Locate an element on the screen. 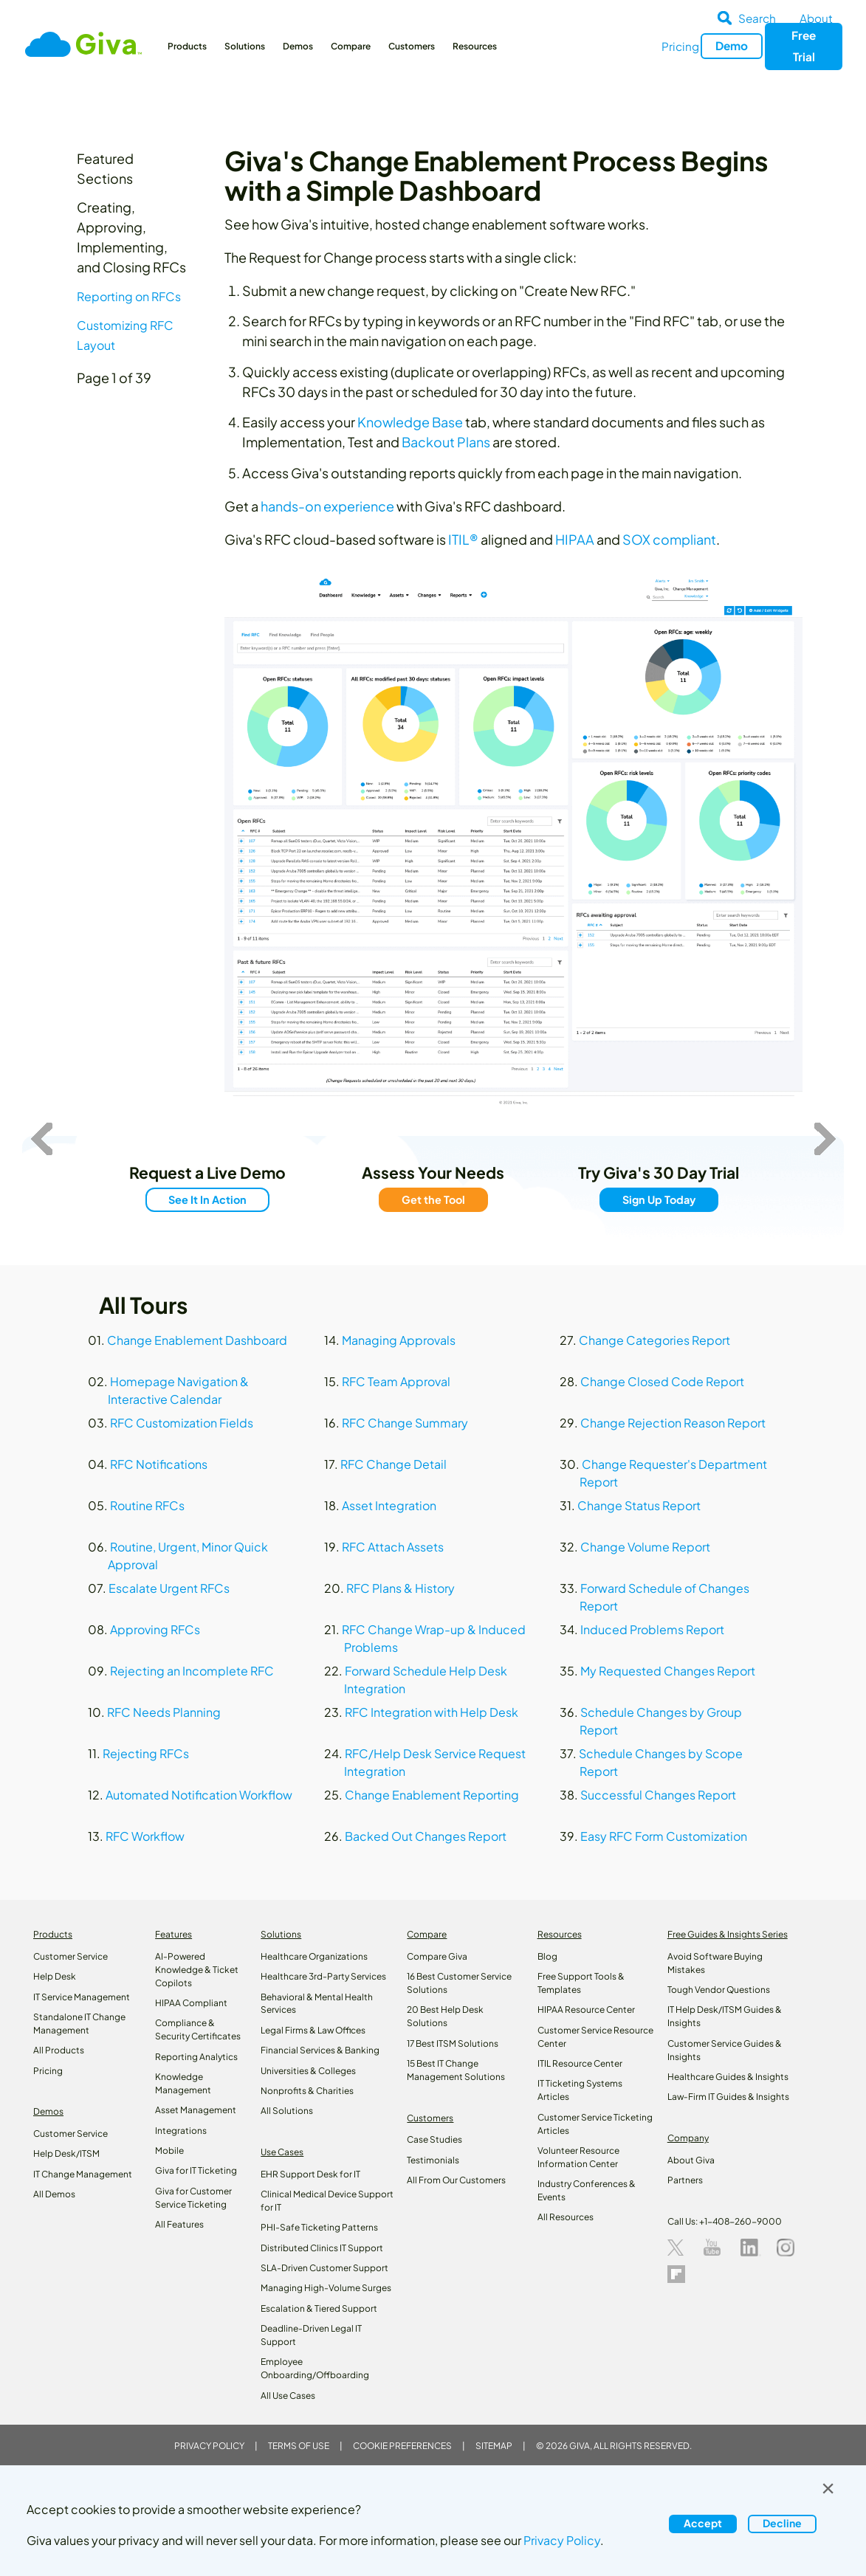  Reporting Analytics is located at coordinates (196, 2056).